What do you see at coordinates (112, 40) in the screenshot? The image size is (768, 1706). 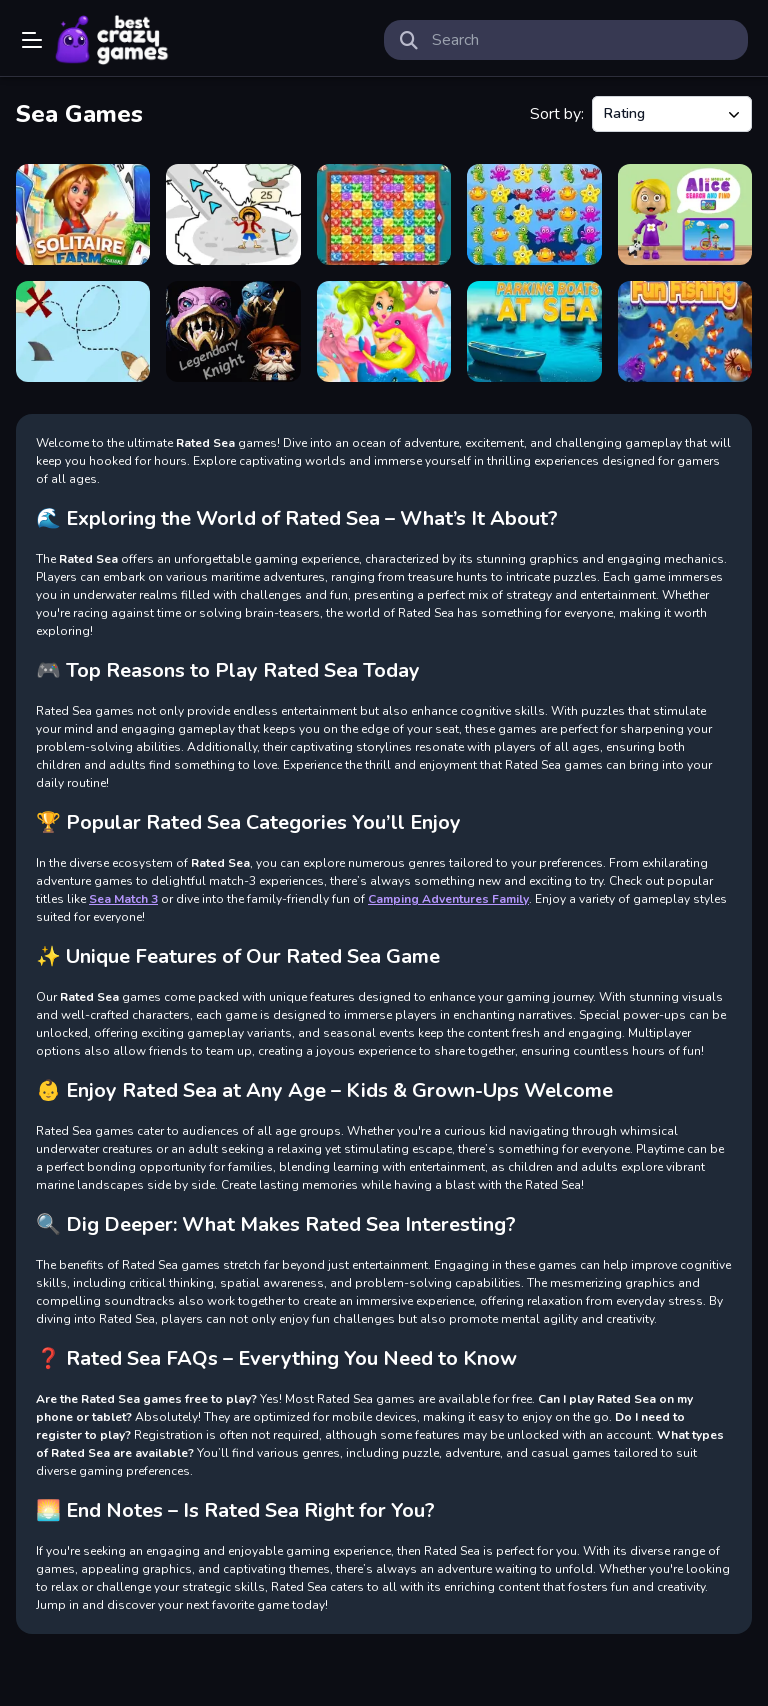 I see `Play Best Free Online Games` at bounding box center [112, 40].